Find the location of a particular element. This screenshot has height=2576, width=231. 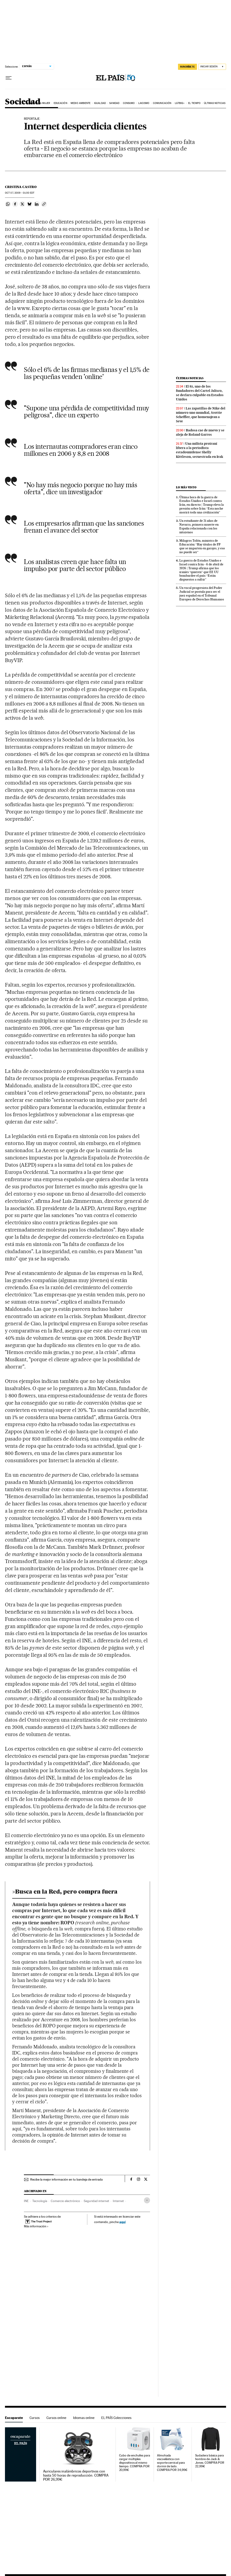

Consumo is located at coordinates (129, 103).